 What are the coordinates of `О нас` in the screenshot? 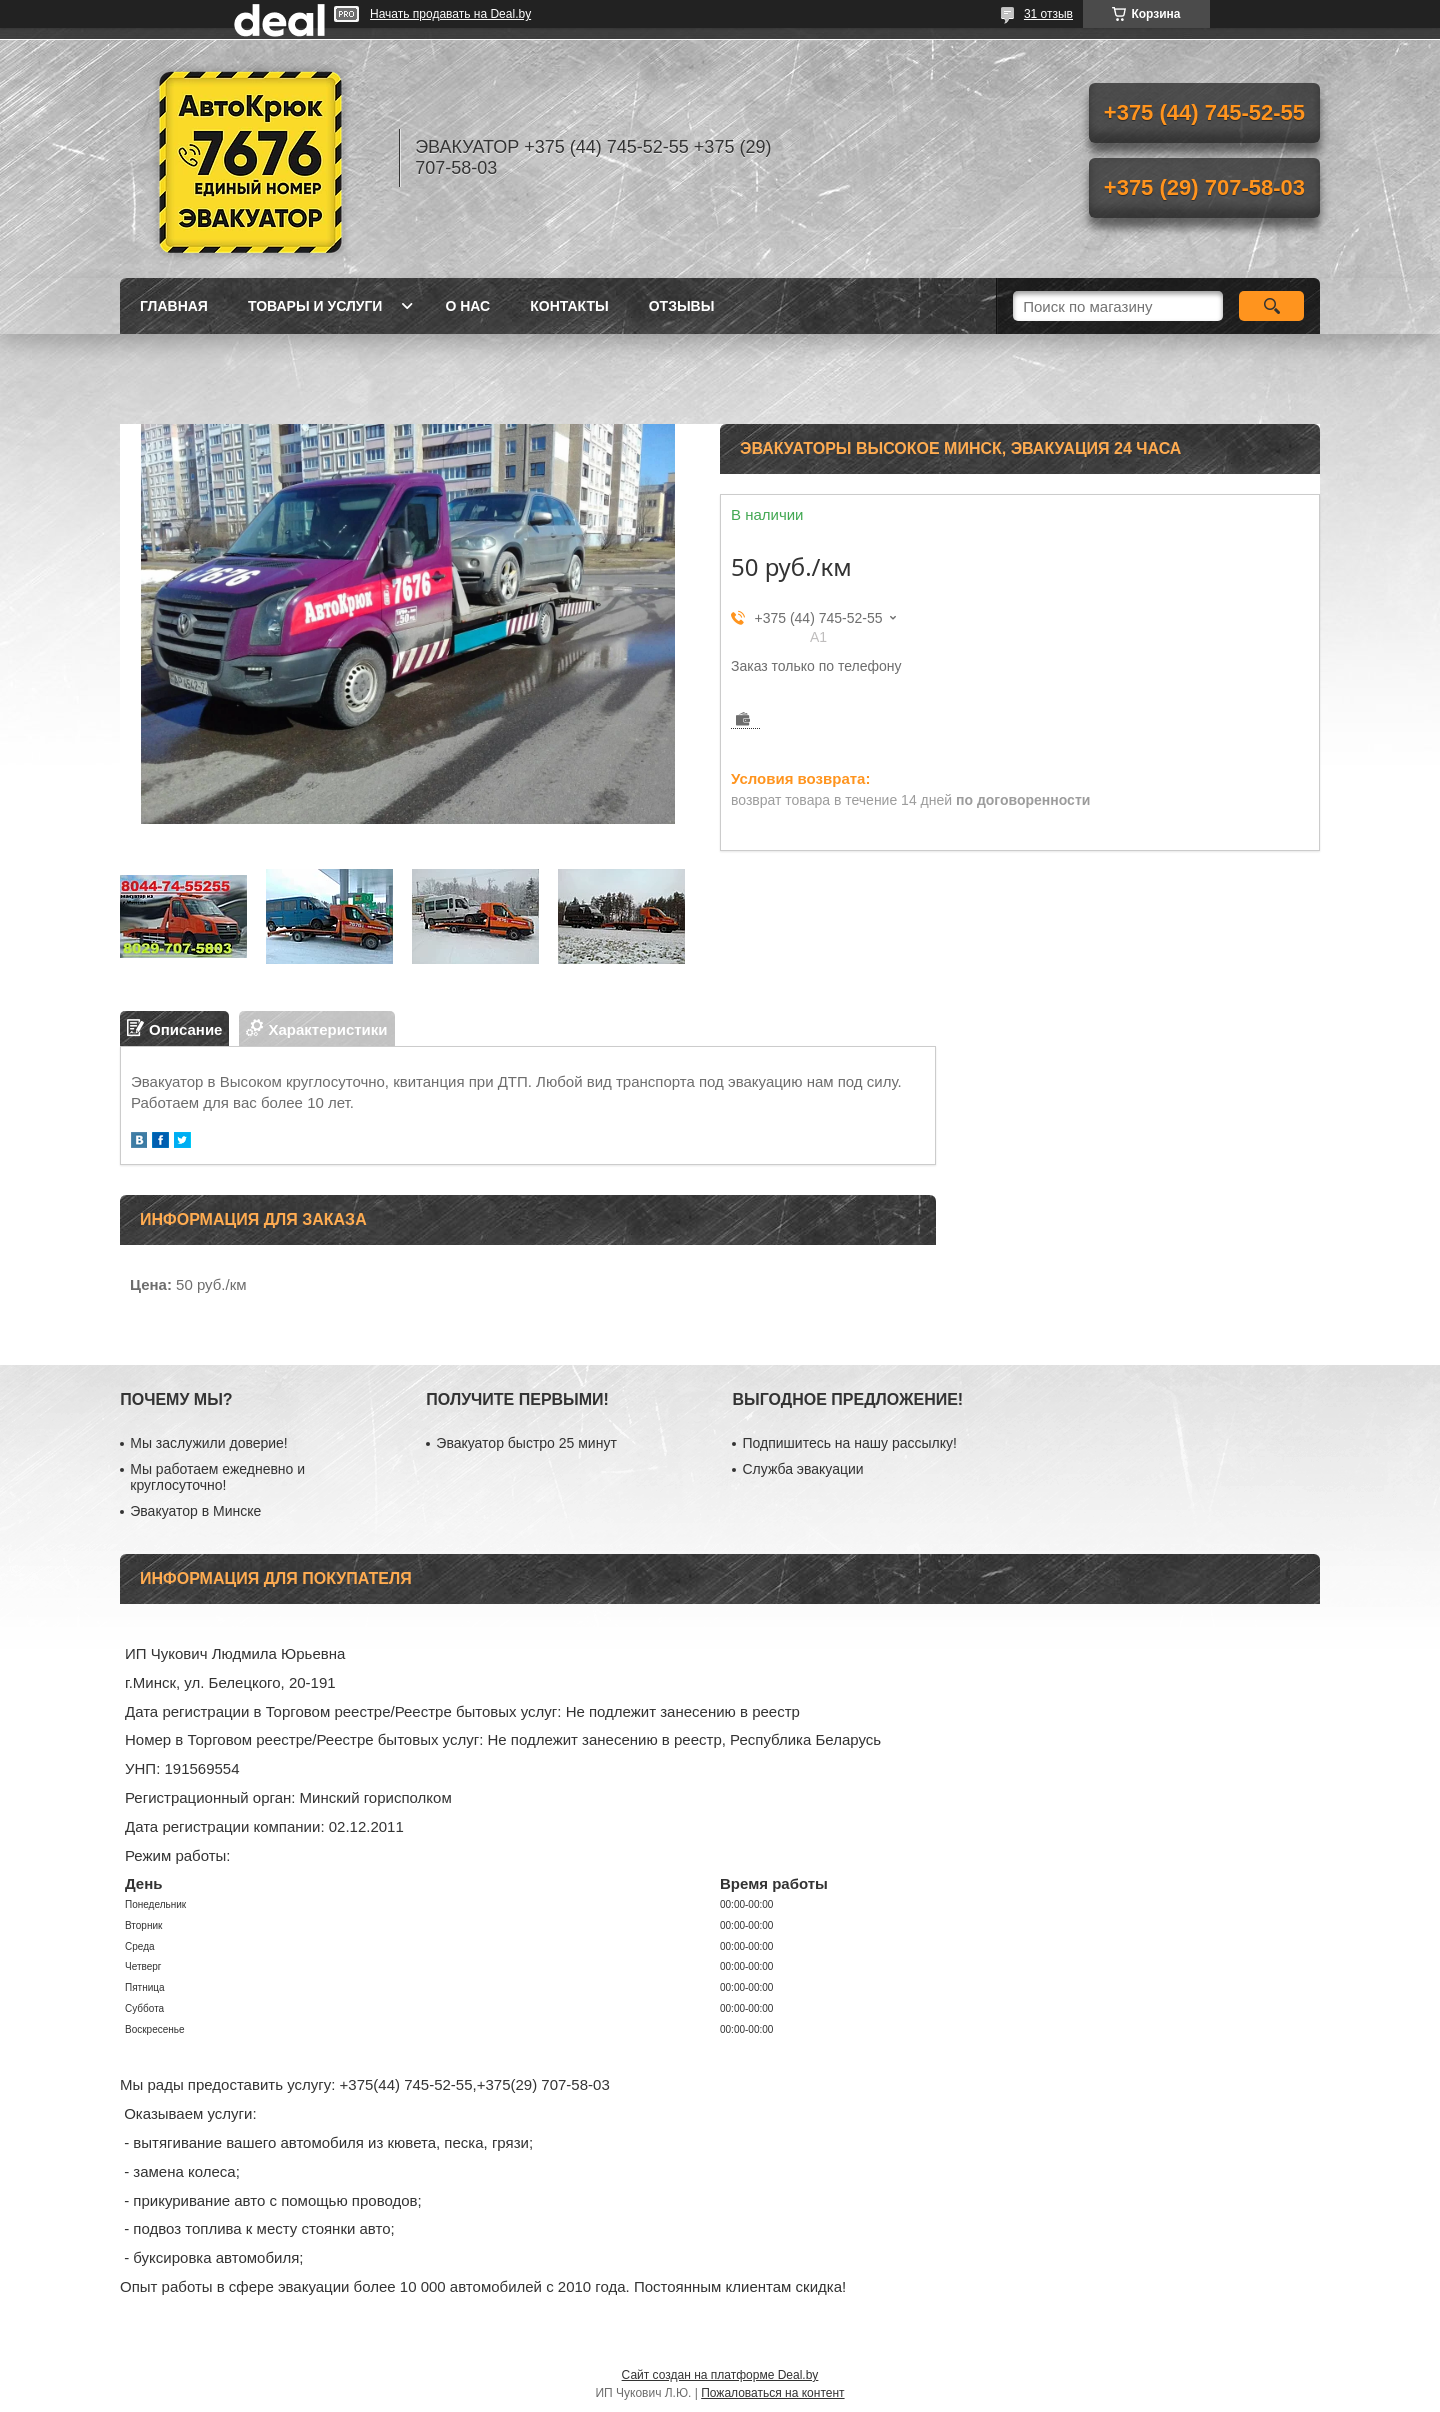 It's located at (467, 306).